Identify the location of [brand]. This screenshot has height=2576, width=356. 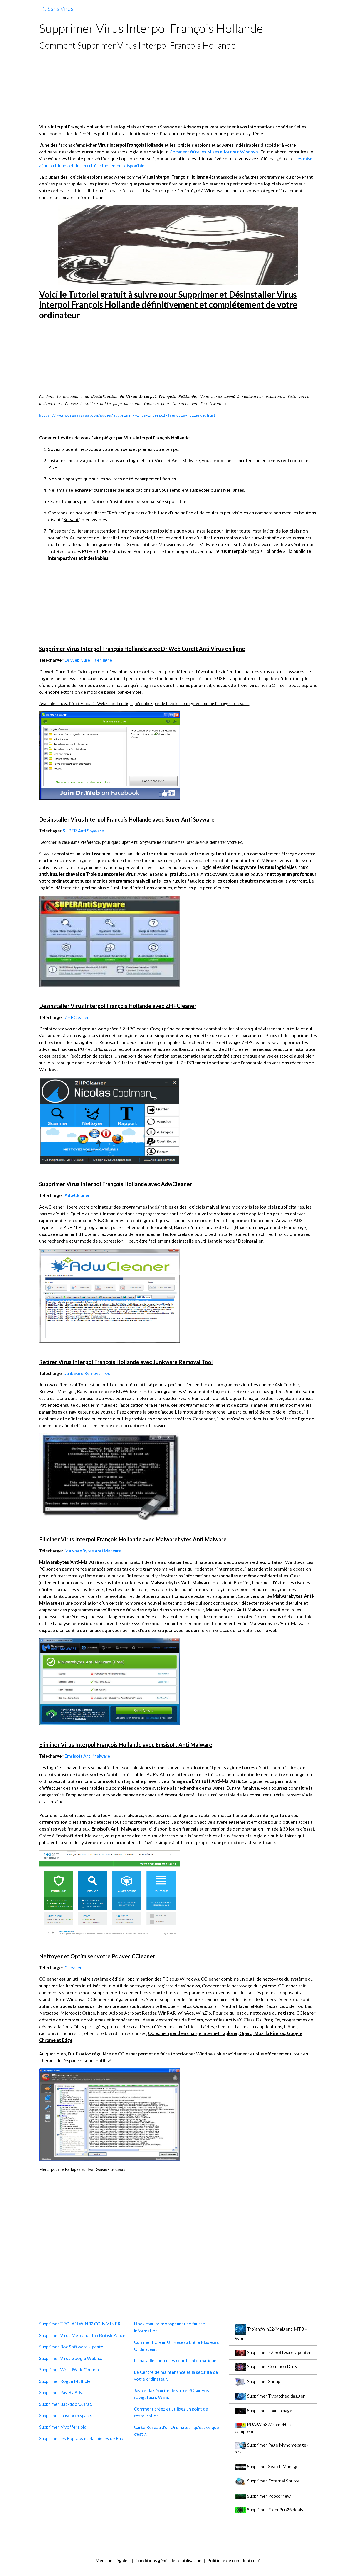
(56, 9).